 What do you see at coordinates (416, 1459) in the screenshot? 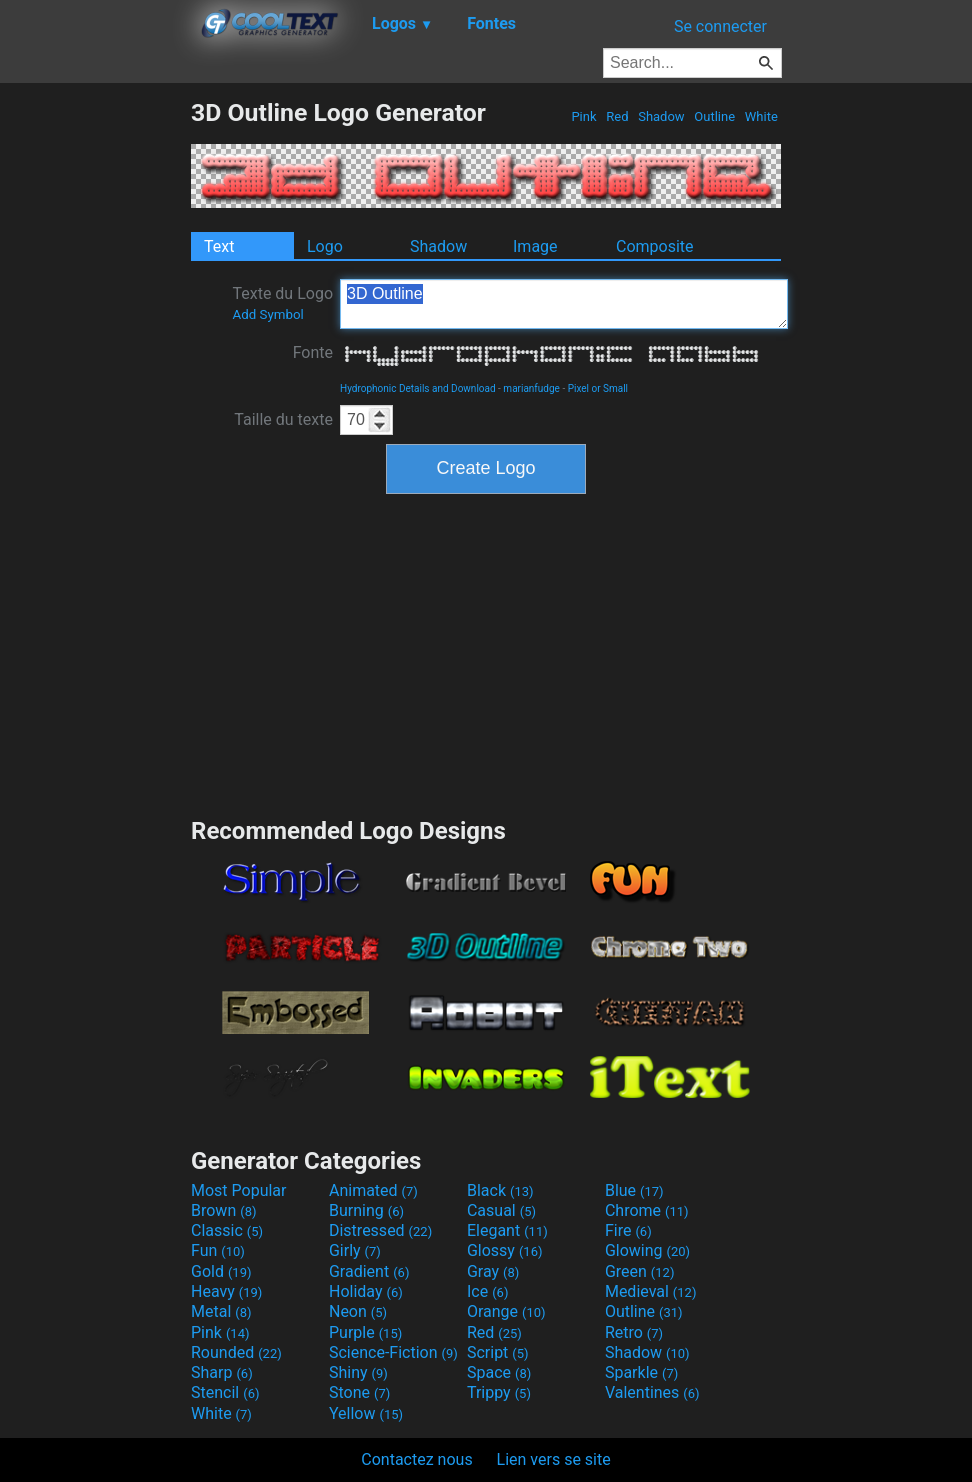
I see `Contactez nous` at bounding box center [416, 1459].